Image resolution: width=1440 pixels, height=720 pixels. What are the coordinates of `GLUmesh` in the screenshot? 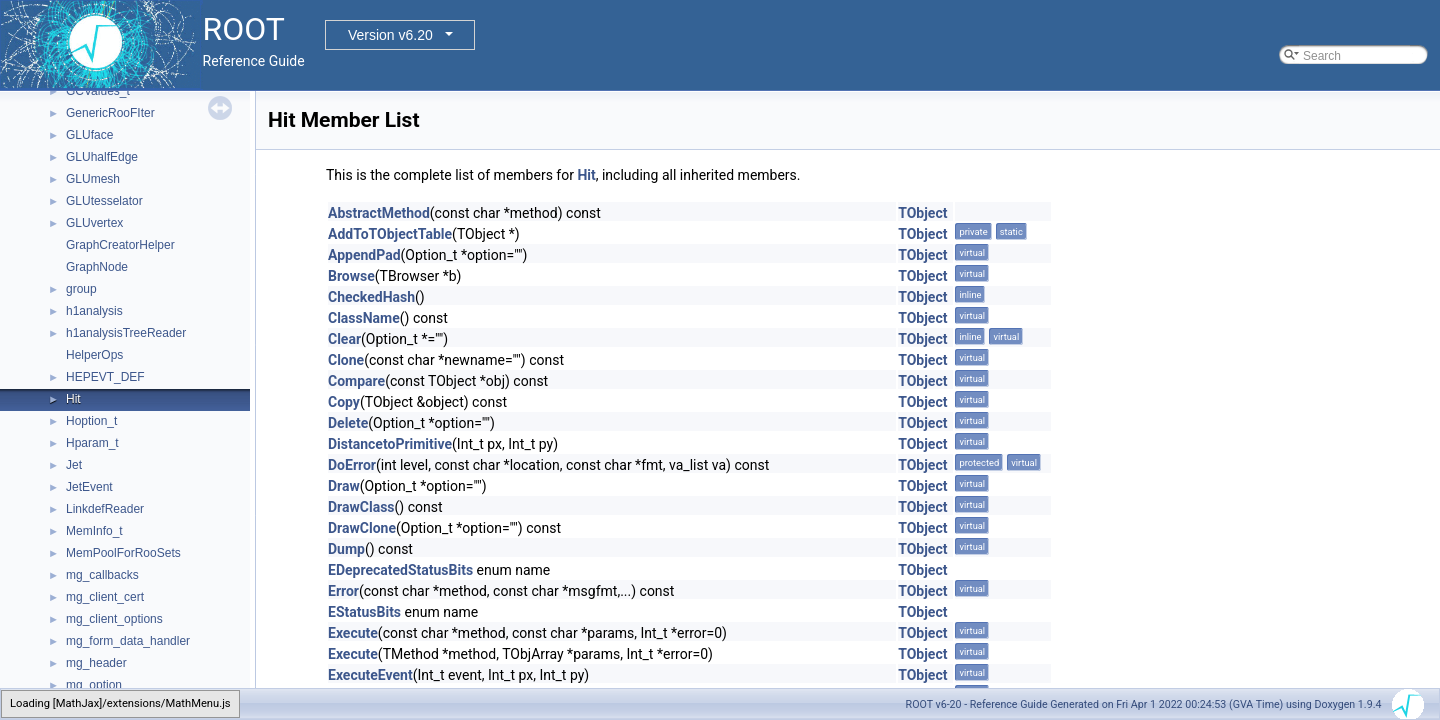 It's located at (93, 179).